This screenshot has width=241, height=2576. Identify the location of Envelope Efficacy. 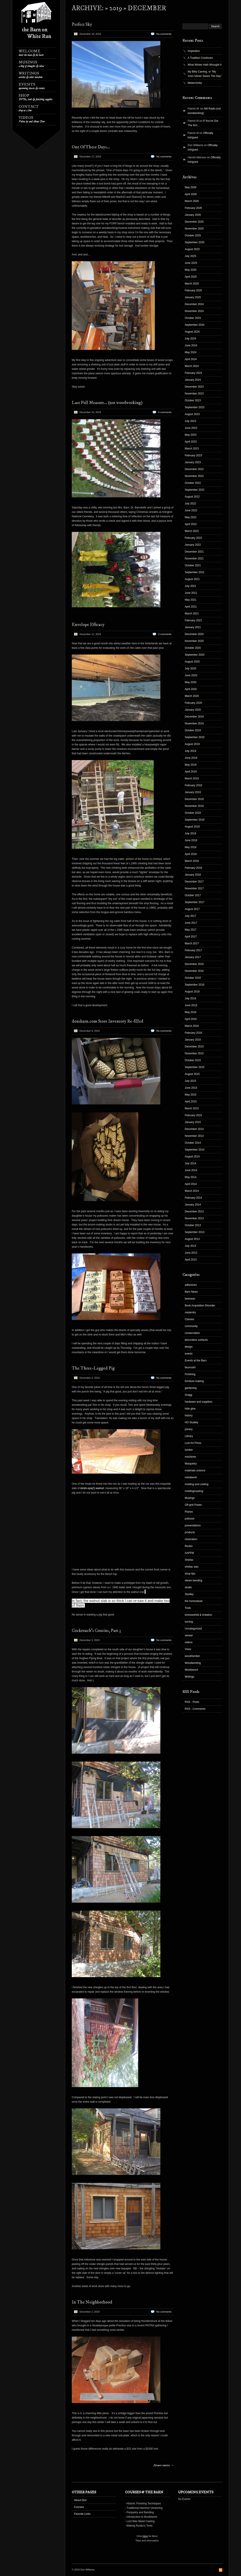
(88, 624).